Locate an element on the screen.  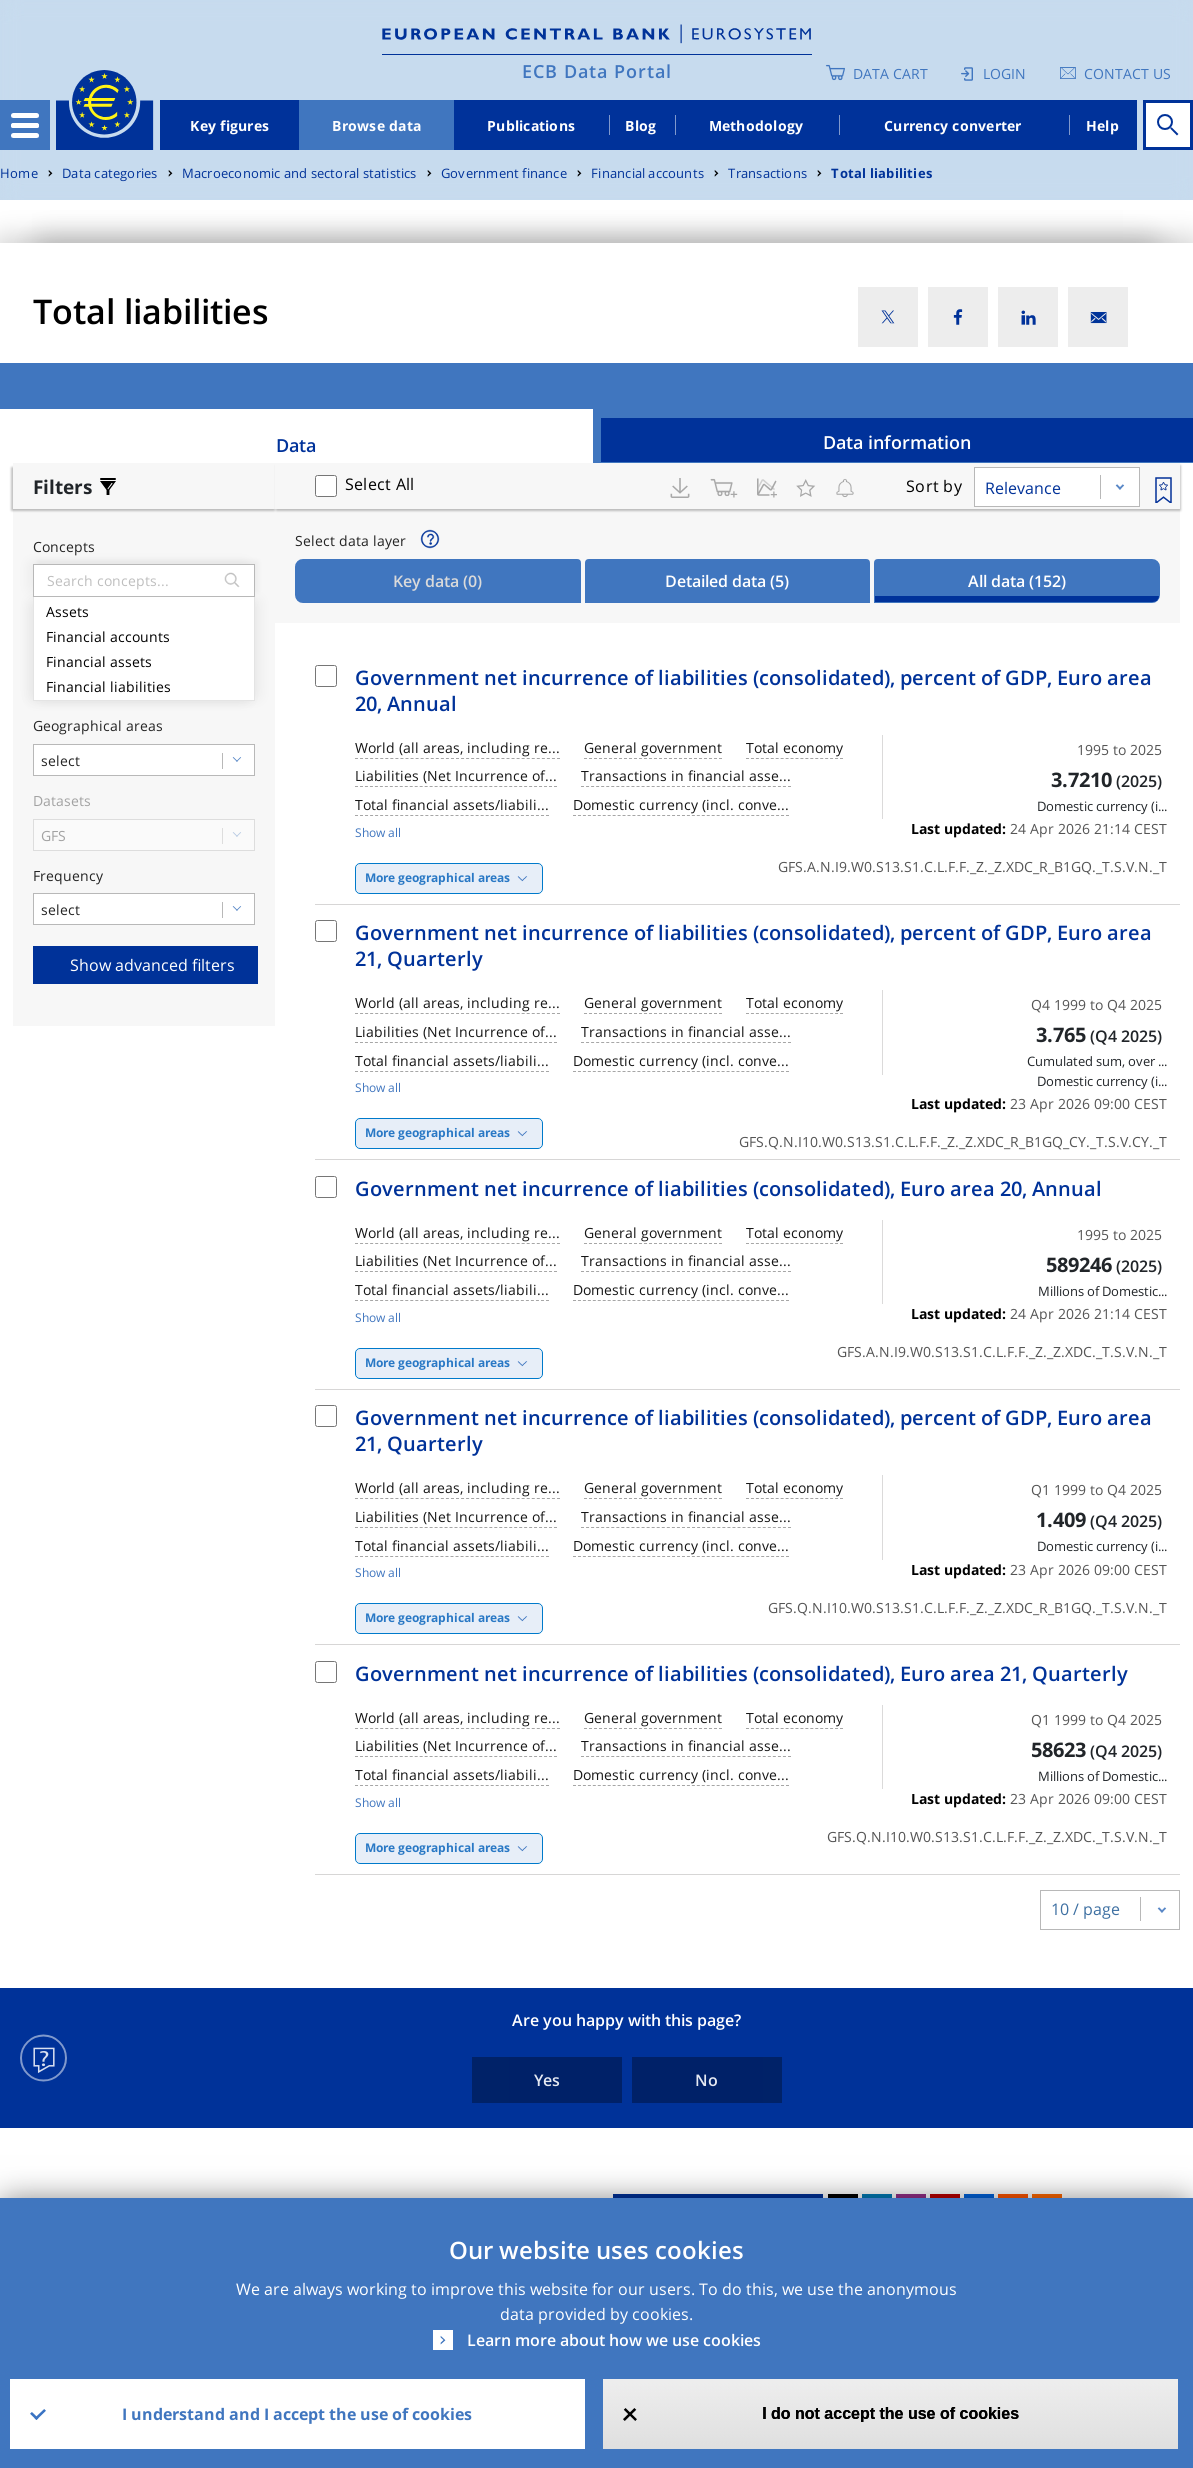
Government net incurrence of liabilities (consolidated), Euro area 20, Annual is located at coordinates (728, 1188).